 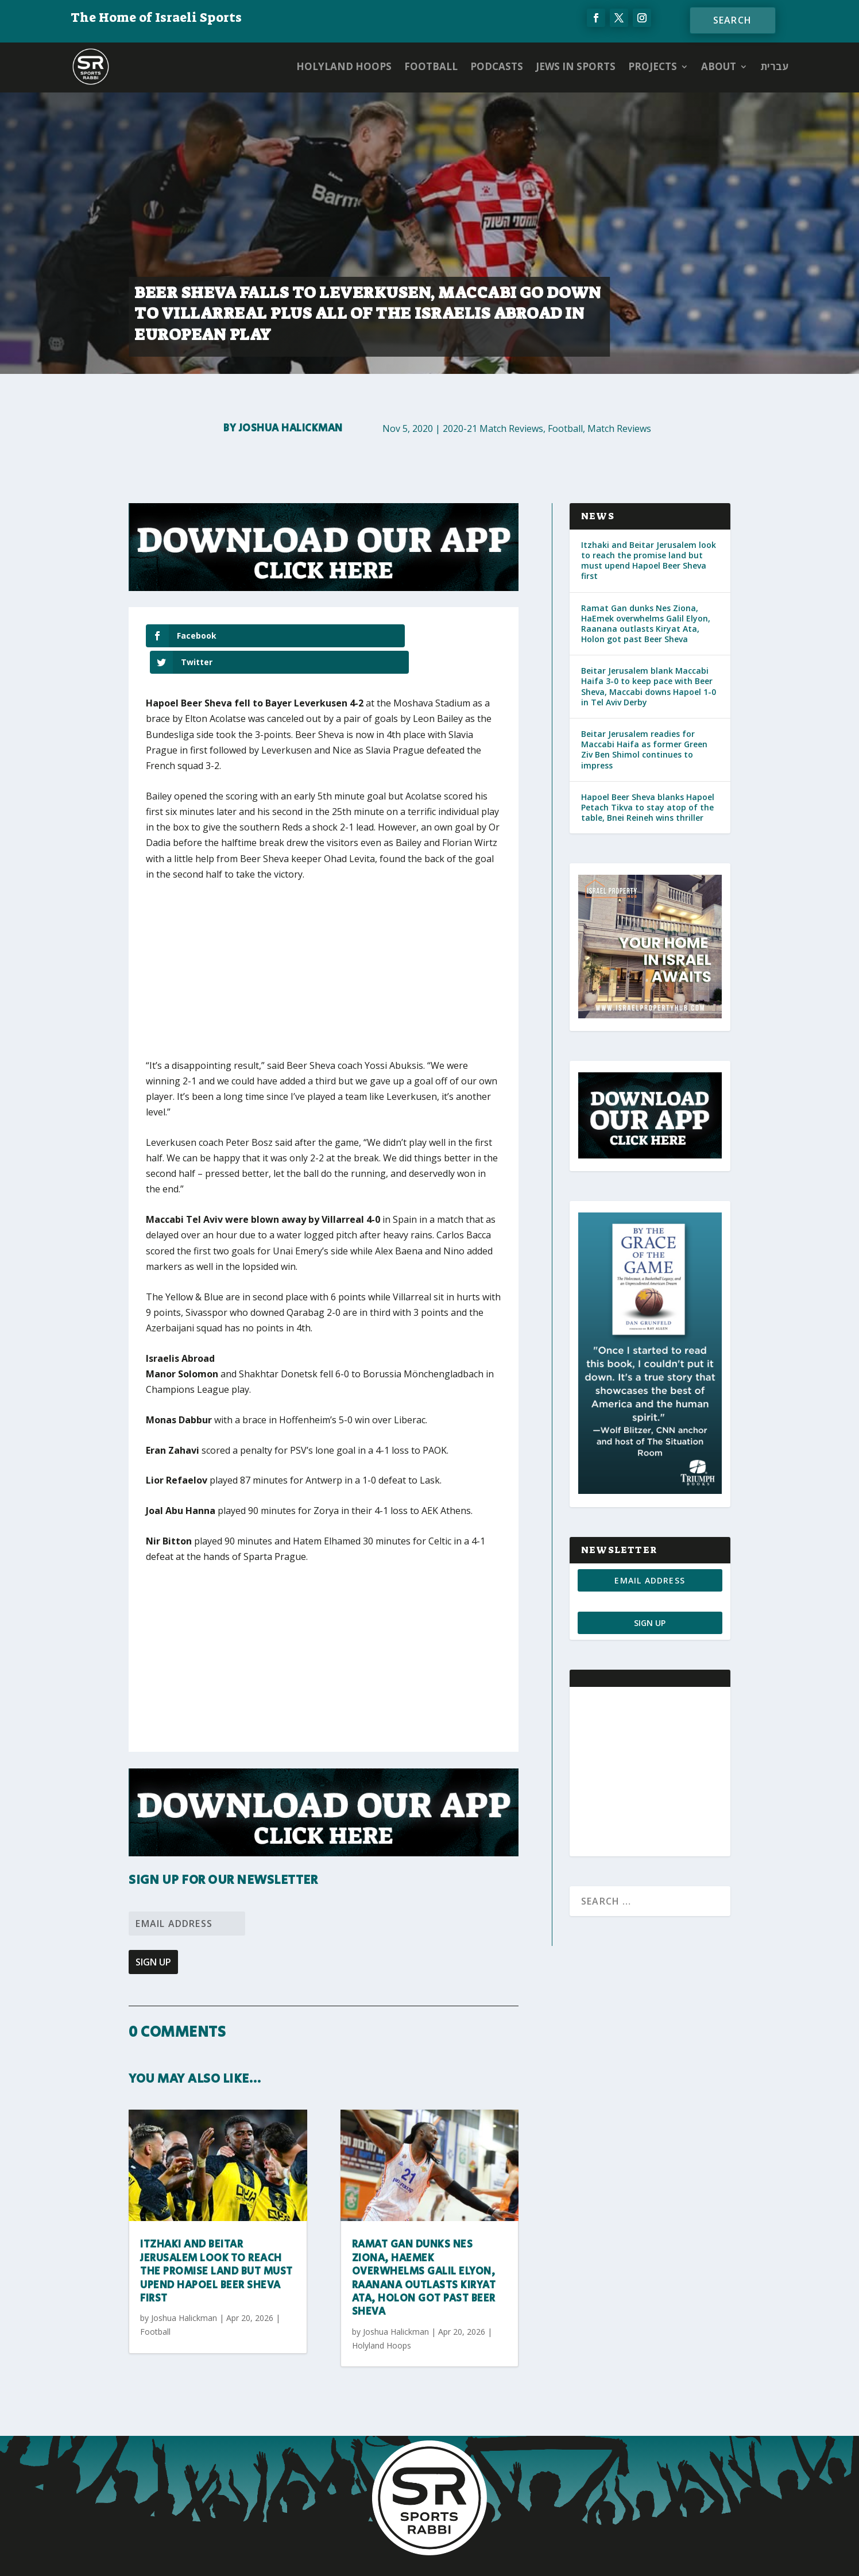 What do you see at coordinates (424, 2252) in the screenshot?
I see `Ramat Gan dunks Nes Ziona, HaEmek overwhelms Galil Elyon, Raanana outlasts Kiryat Ata, Holon got past Beer Sheva` at bounding box center [424, 2252].